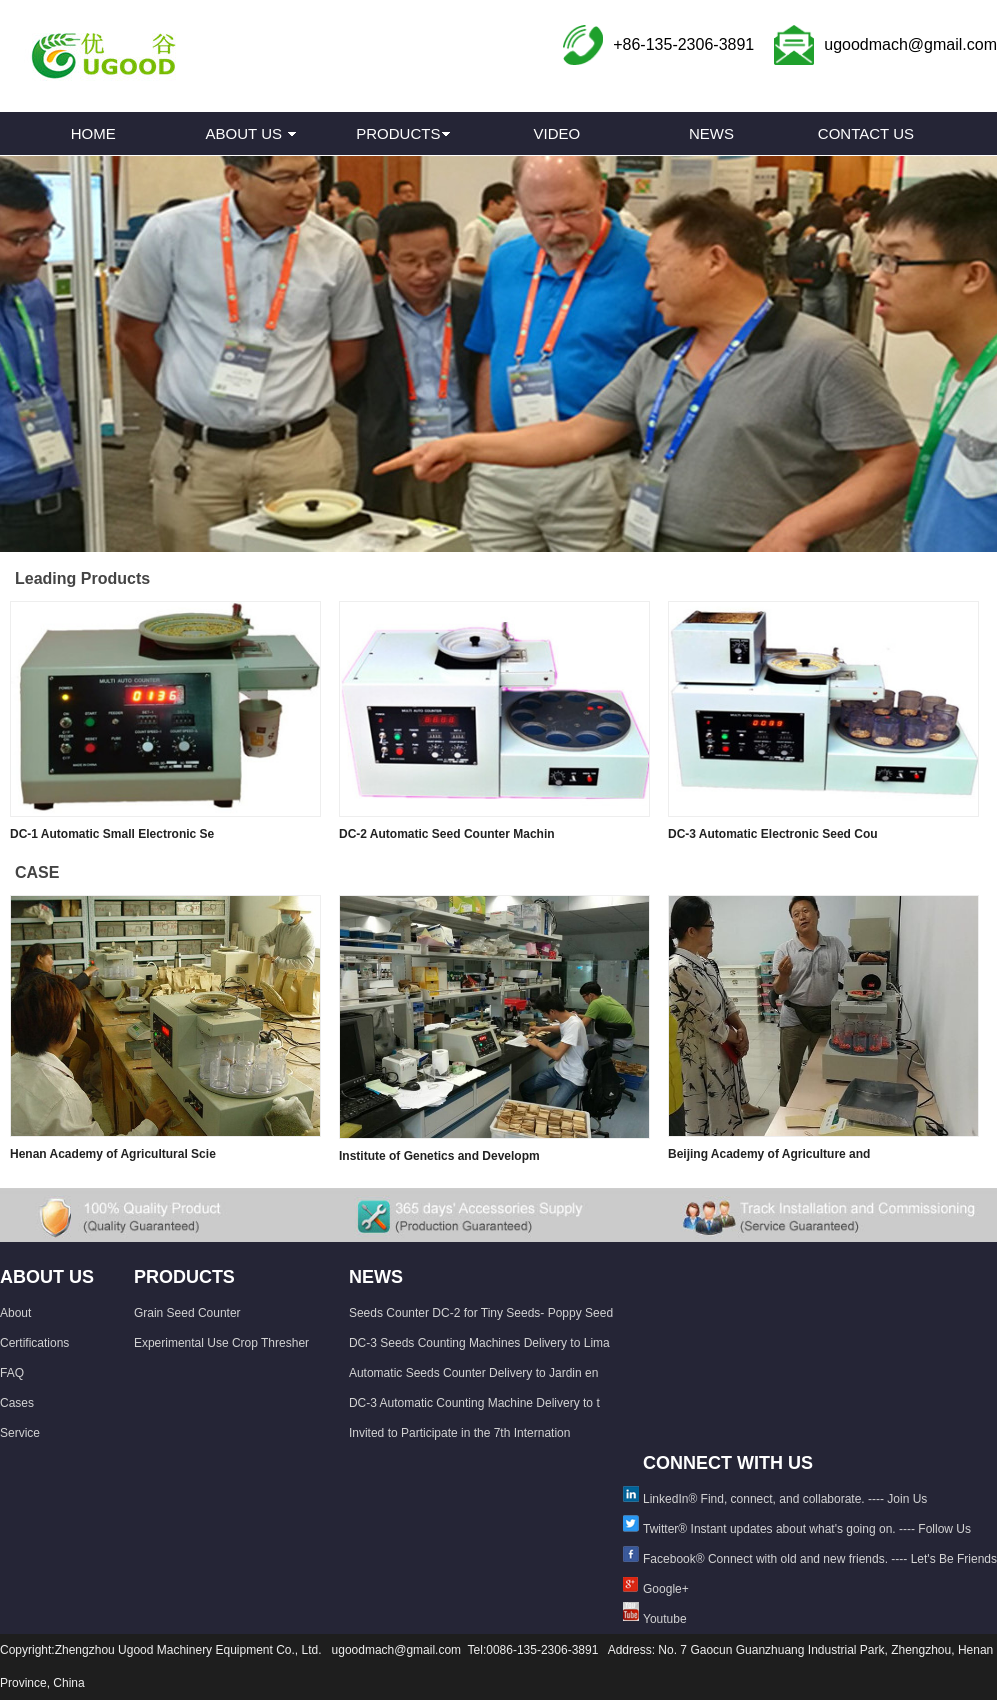  What do you see at coordinates (910, 44) in the screenshot?
I see `ugoodmach@gmail.com` at bounding box center [910, 44].